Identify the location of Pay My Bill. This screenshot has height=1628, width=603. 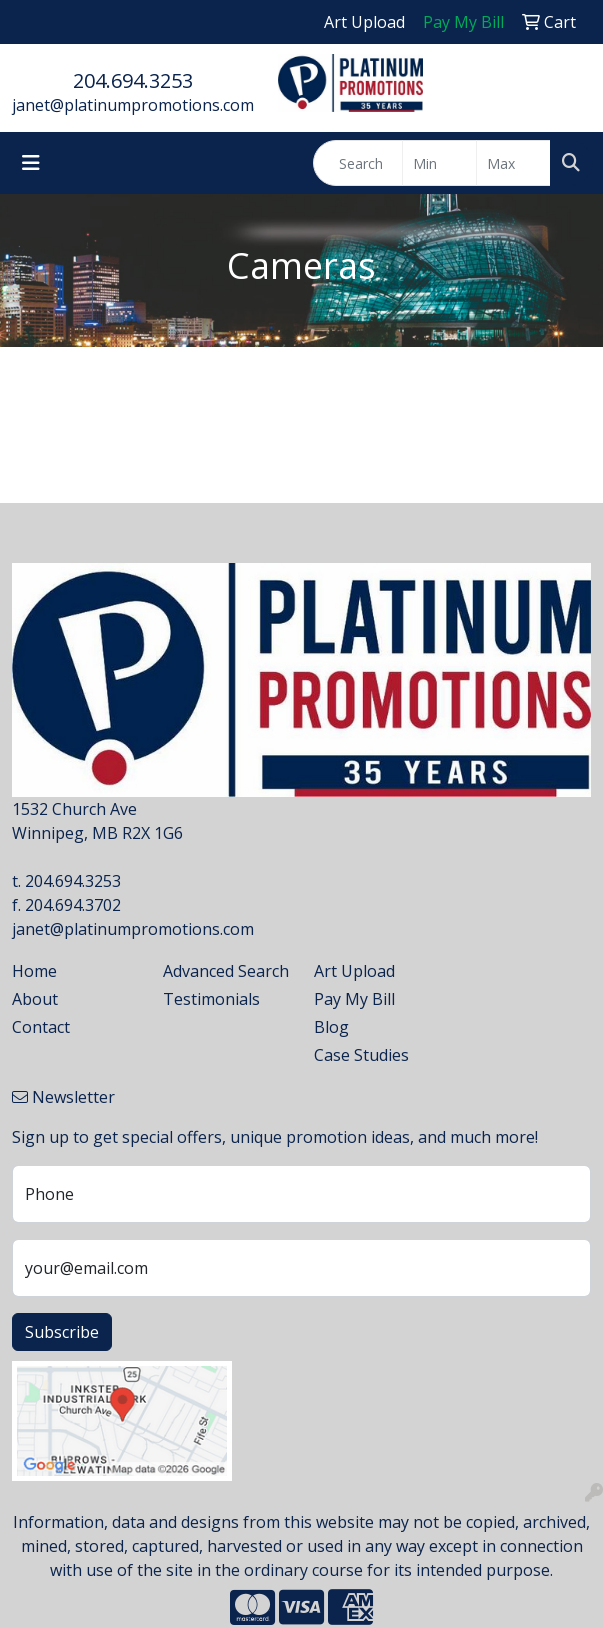
(354, 999).